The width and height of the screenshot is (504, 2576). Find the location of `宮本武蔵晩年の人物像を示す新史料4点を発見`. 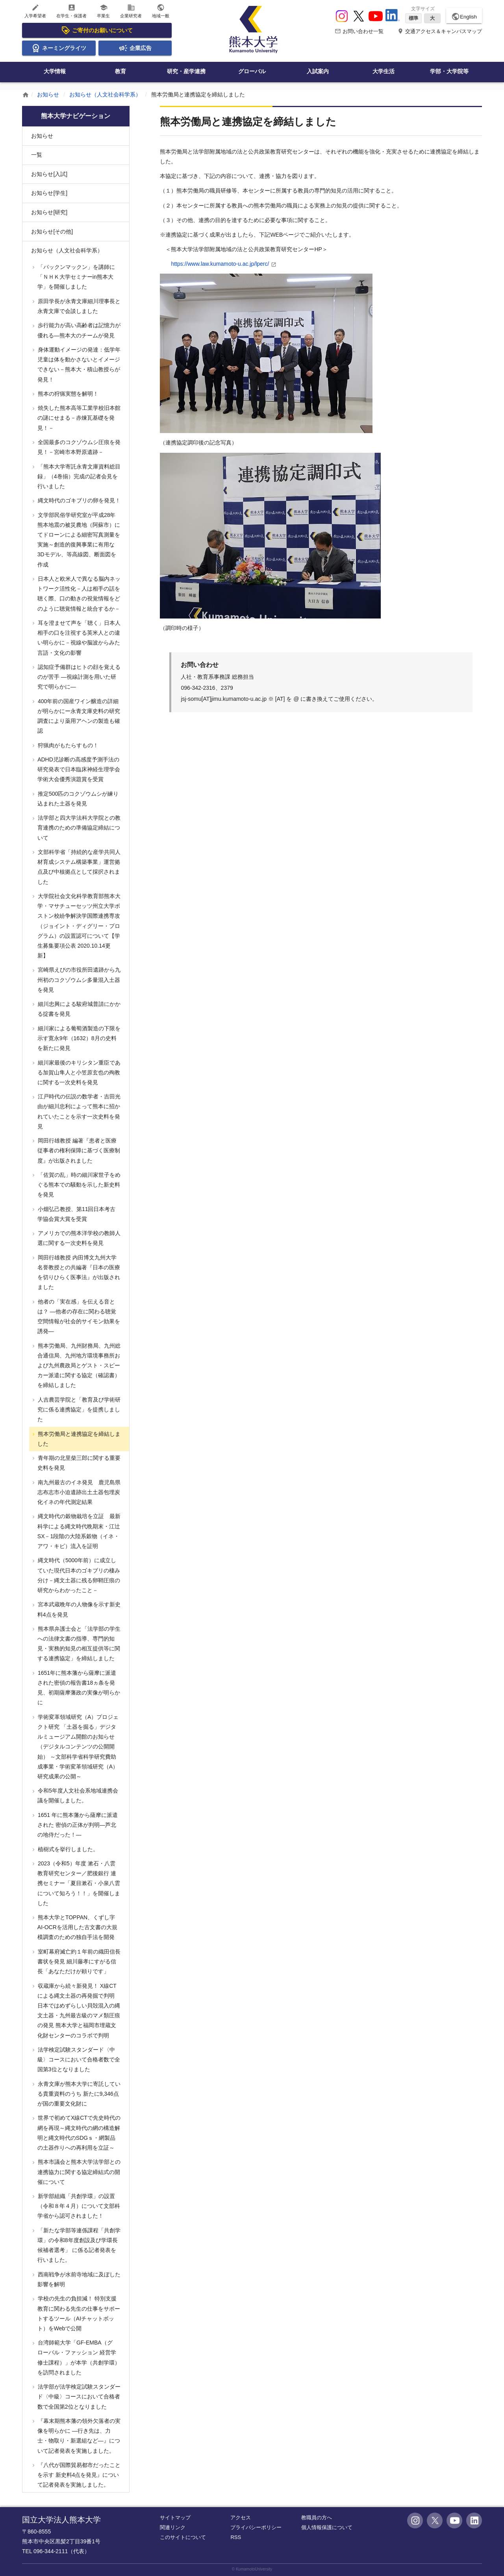

宮本武蔵晩年の人物像を示す新史料4点を発見 is located at coordinates (78, 1609).